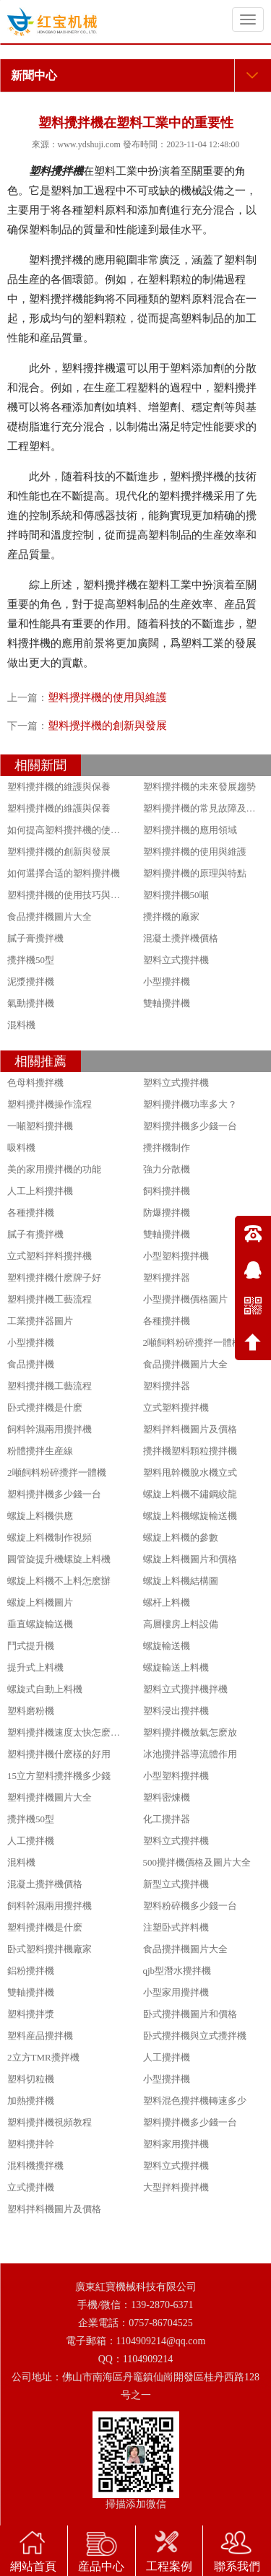 Image resolution: width=271 pixels, height=2576 pixels. I want to click on 塑料攪拌機功率多大？, so click(190, 1104).